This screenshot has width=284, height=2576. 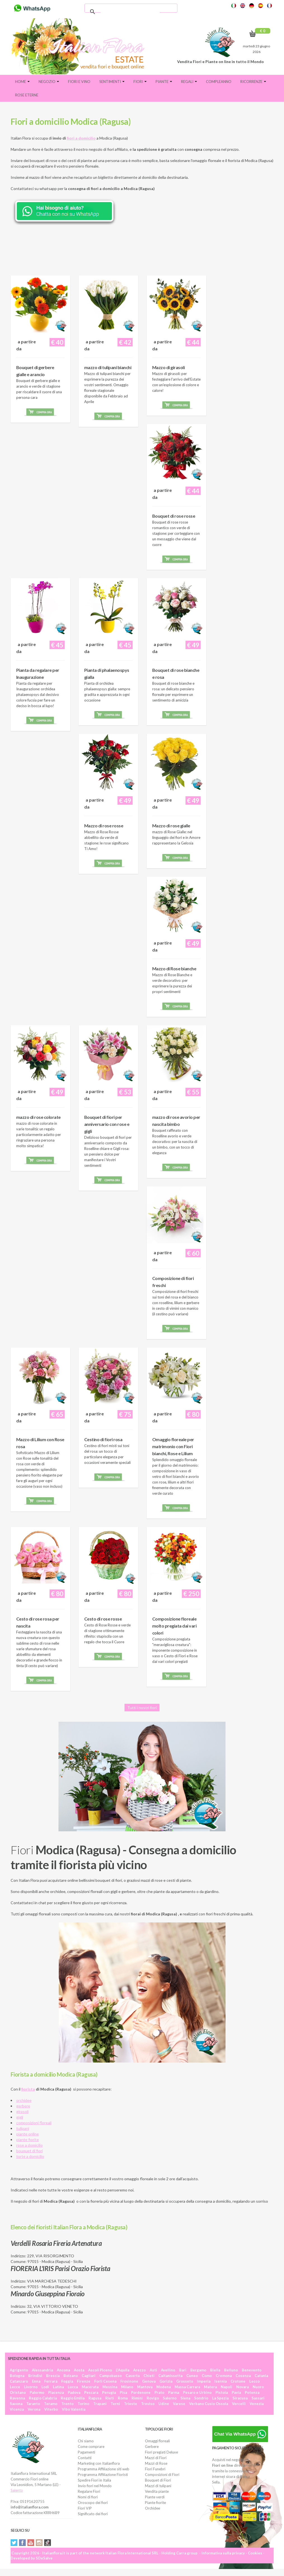 What do you see at coordinates (44, 2558) in the screenshot?
I see `SDeSalve` at bounding box center [44, 2558].